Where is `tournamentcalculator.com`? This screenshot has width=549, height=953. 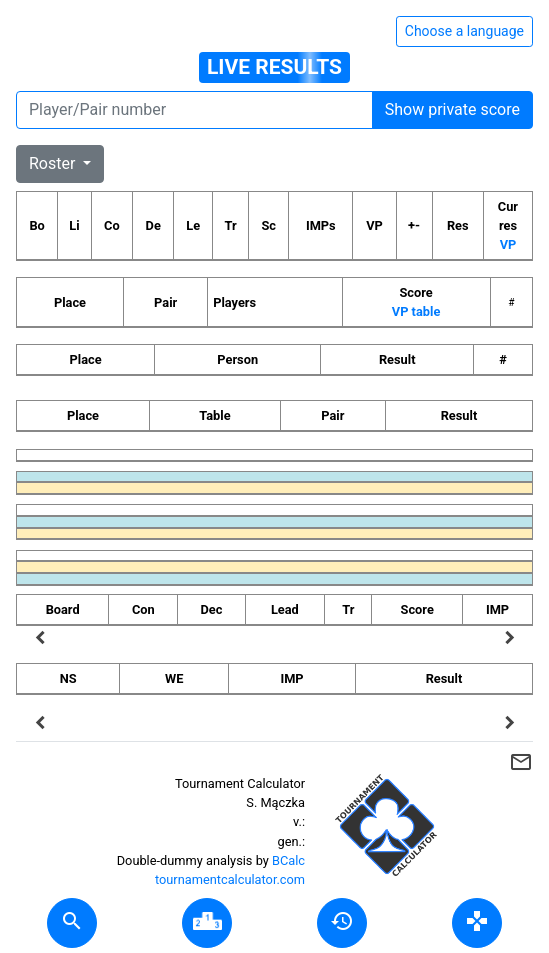
tournamentcalculator.com is located at coordinates (230, 879).